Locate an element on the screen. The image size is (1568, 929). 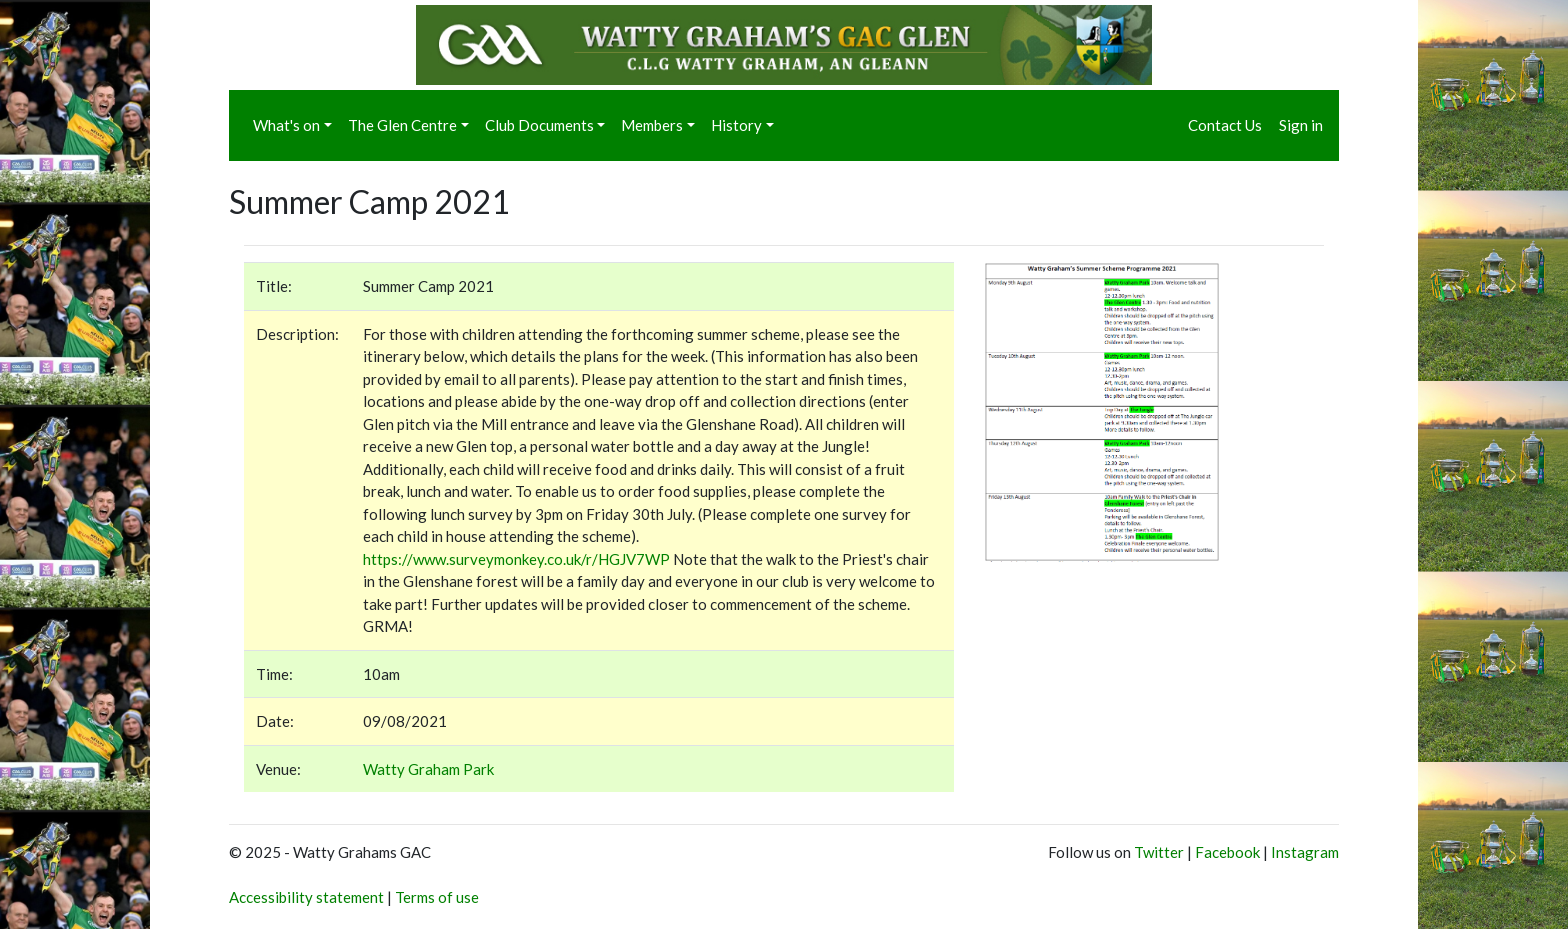
Twitter is located at coordinates (1159, 852).